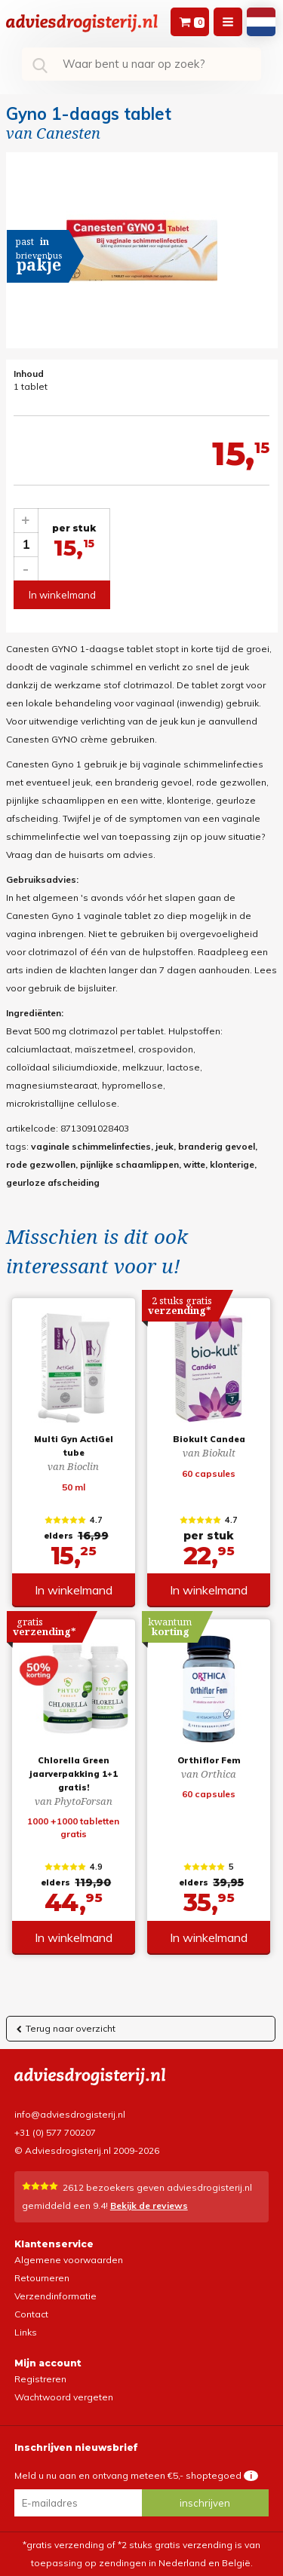 This screenshot has width=283, height=2576. I want to click on Registreren, so click(40, 2379).